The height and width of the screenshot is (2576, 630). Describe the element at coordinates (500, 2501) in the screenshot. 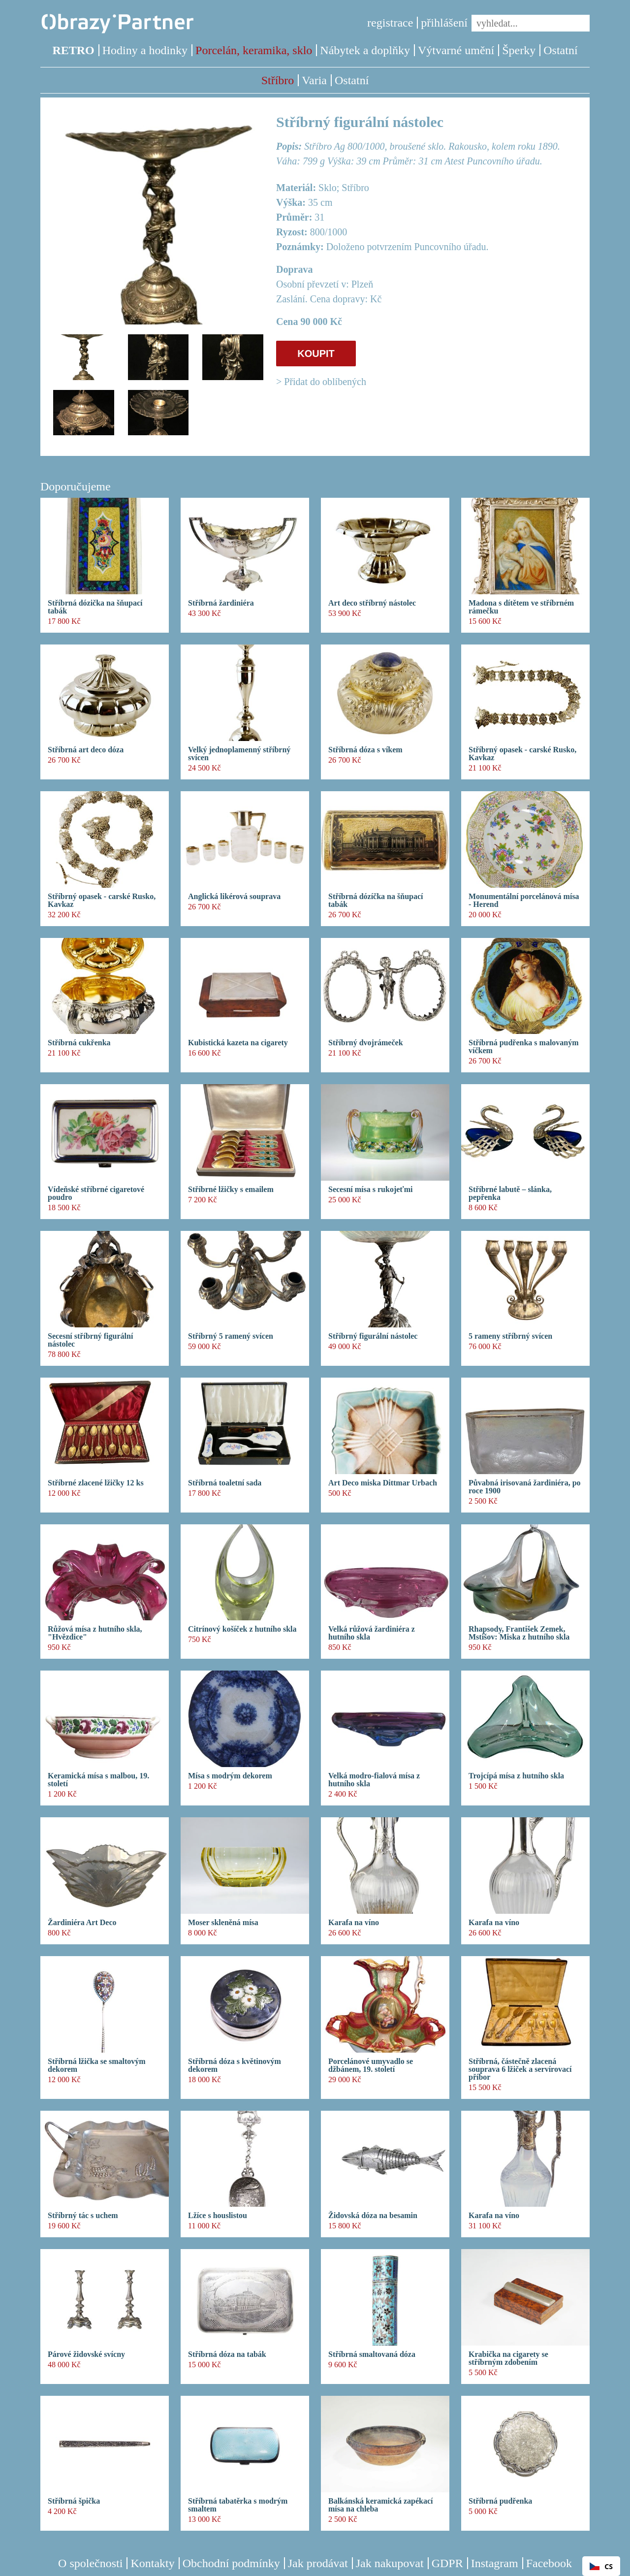

I see `Stříbrná pudřenka` at that location.